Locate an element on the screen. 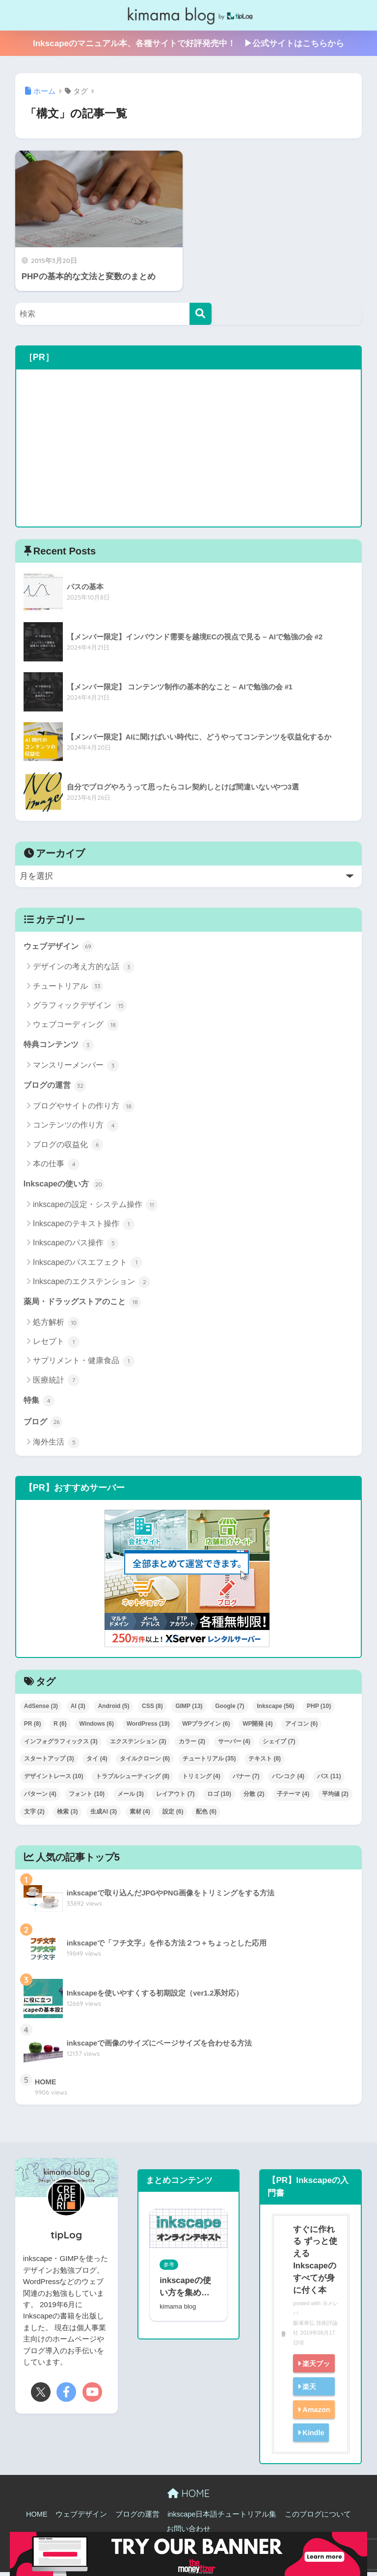 This screenshot has width=377, height=2576. Google [Google (7個の項目)] is located at coordinates (229, 1709).